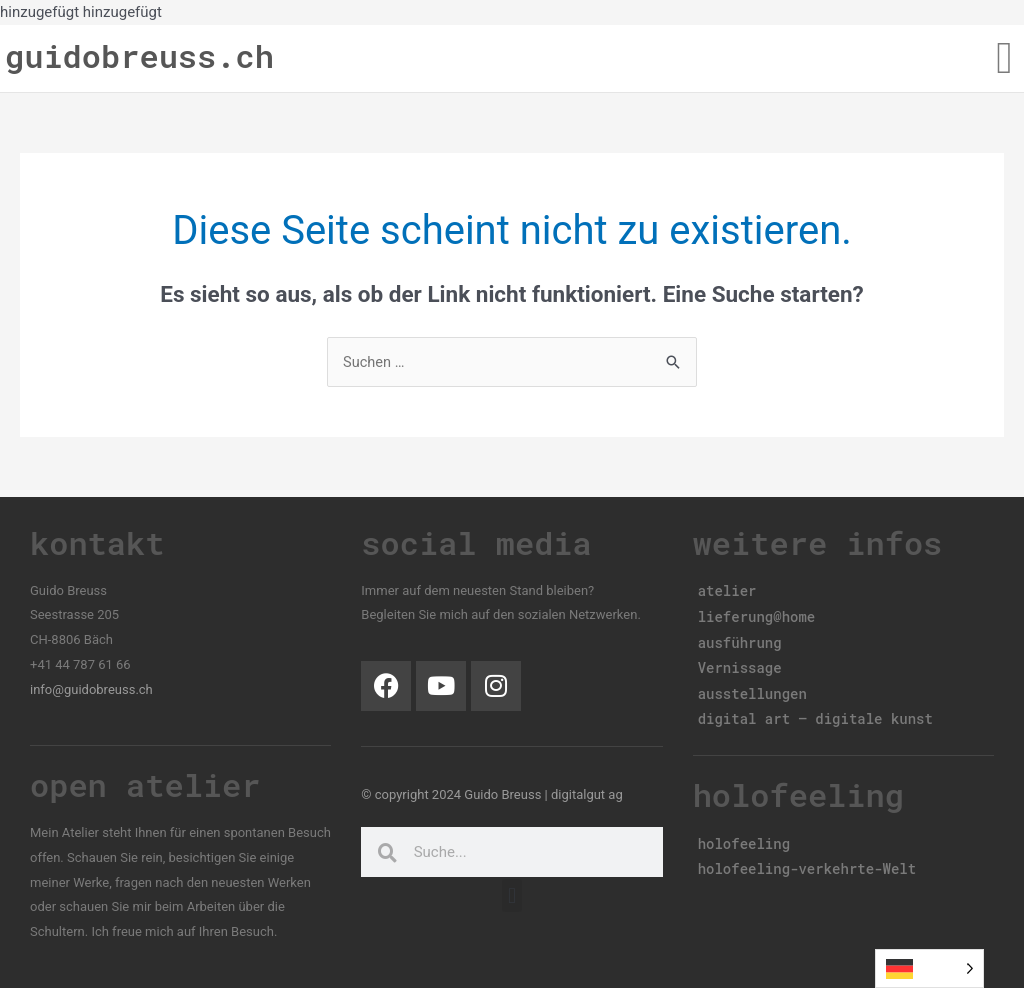 Image resolution: width=1024 pixels, height=988 pixels. I want to click on holofeeling-verkehrte-Welt, so click(807, 857).